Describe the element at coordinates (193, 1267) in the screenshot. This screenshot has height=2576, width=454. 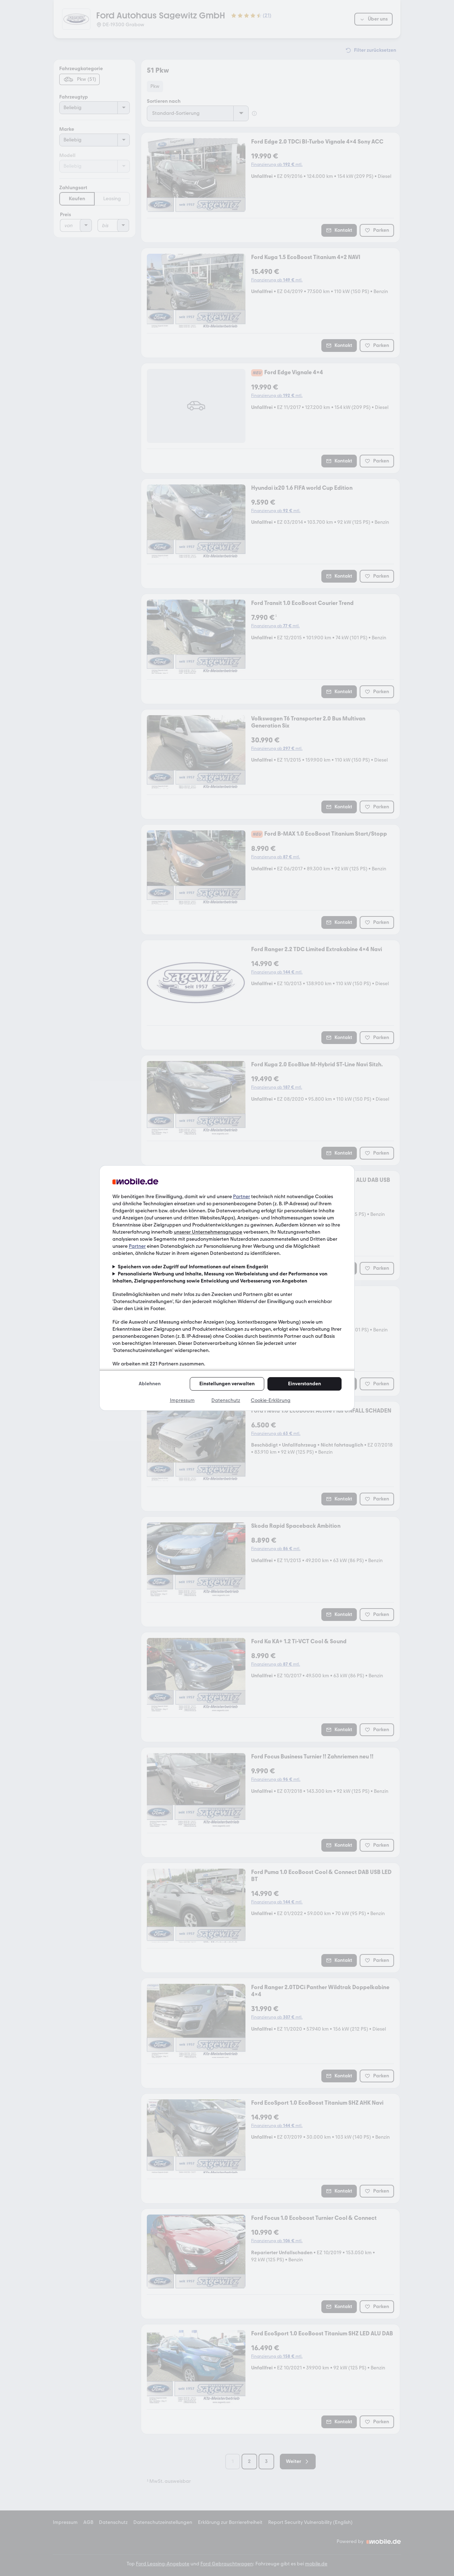
I see `Speichern von oder Zugriff auf Informationen auf einem Endgerät` at that location.